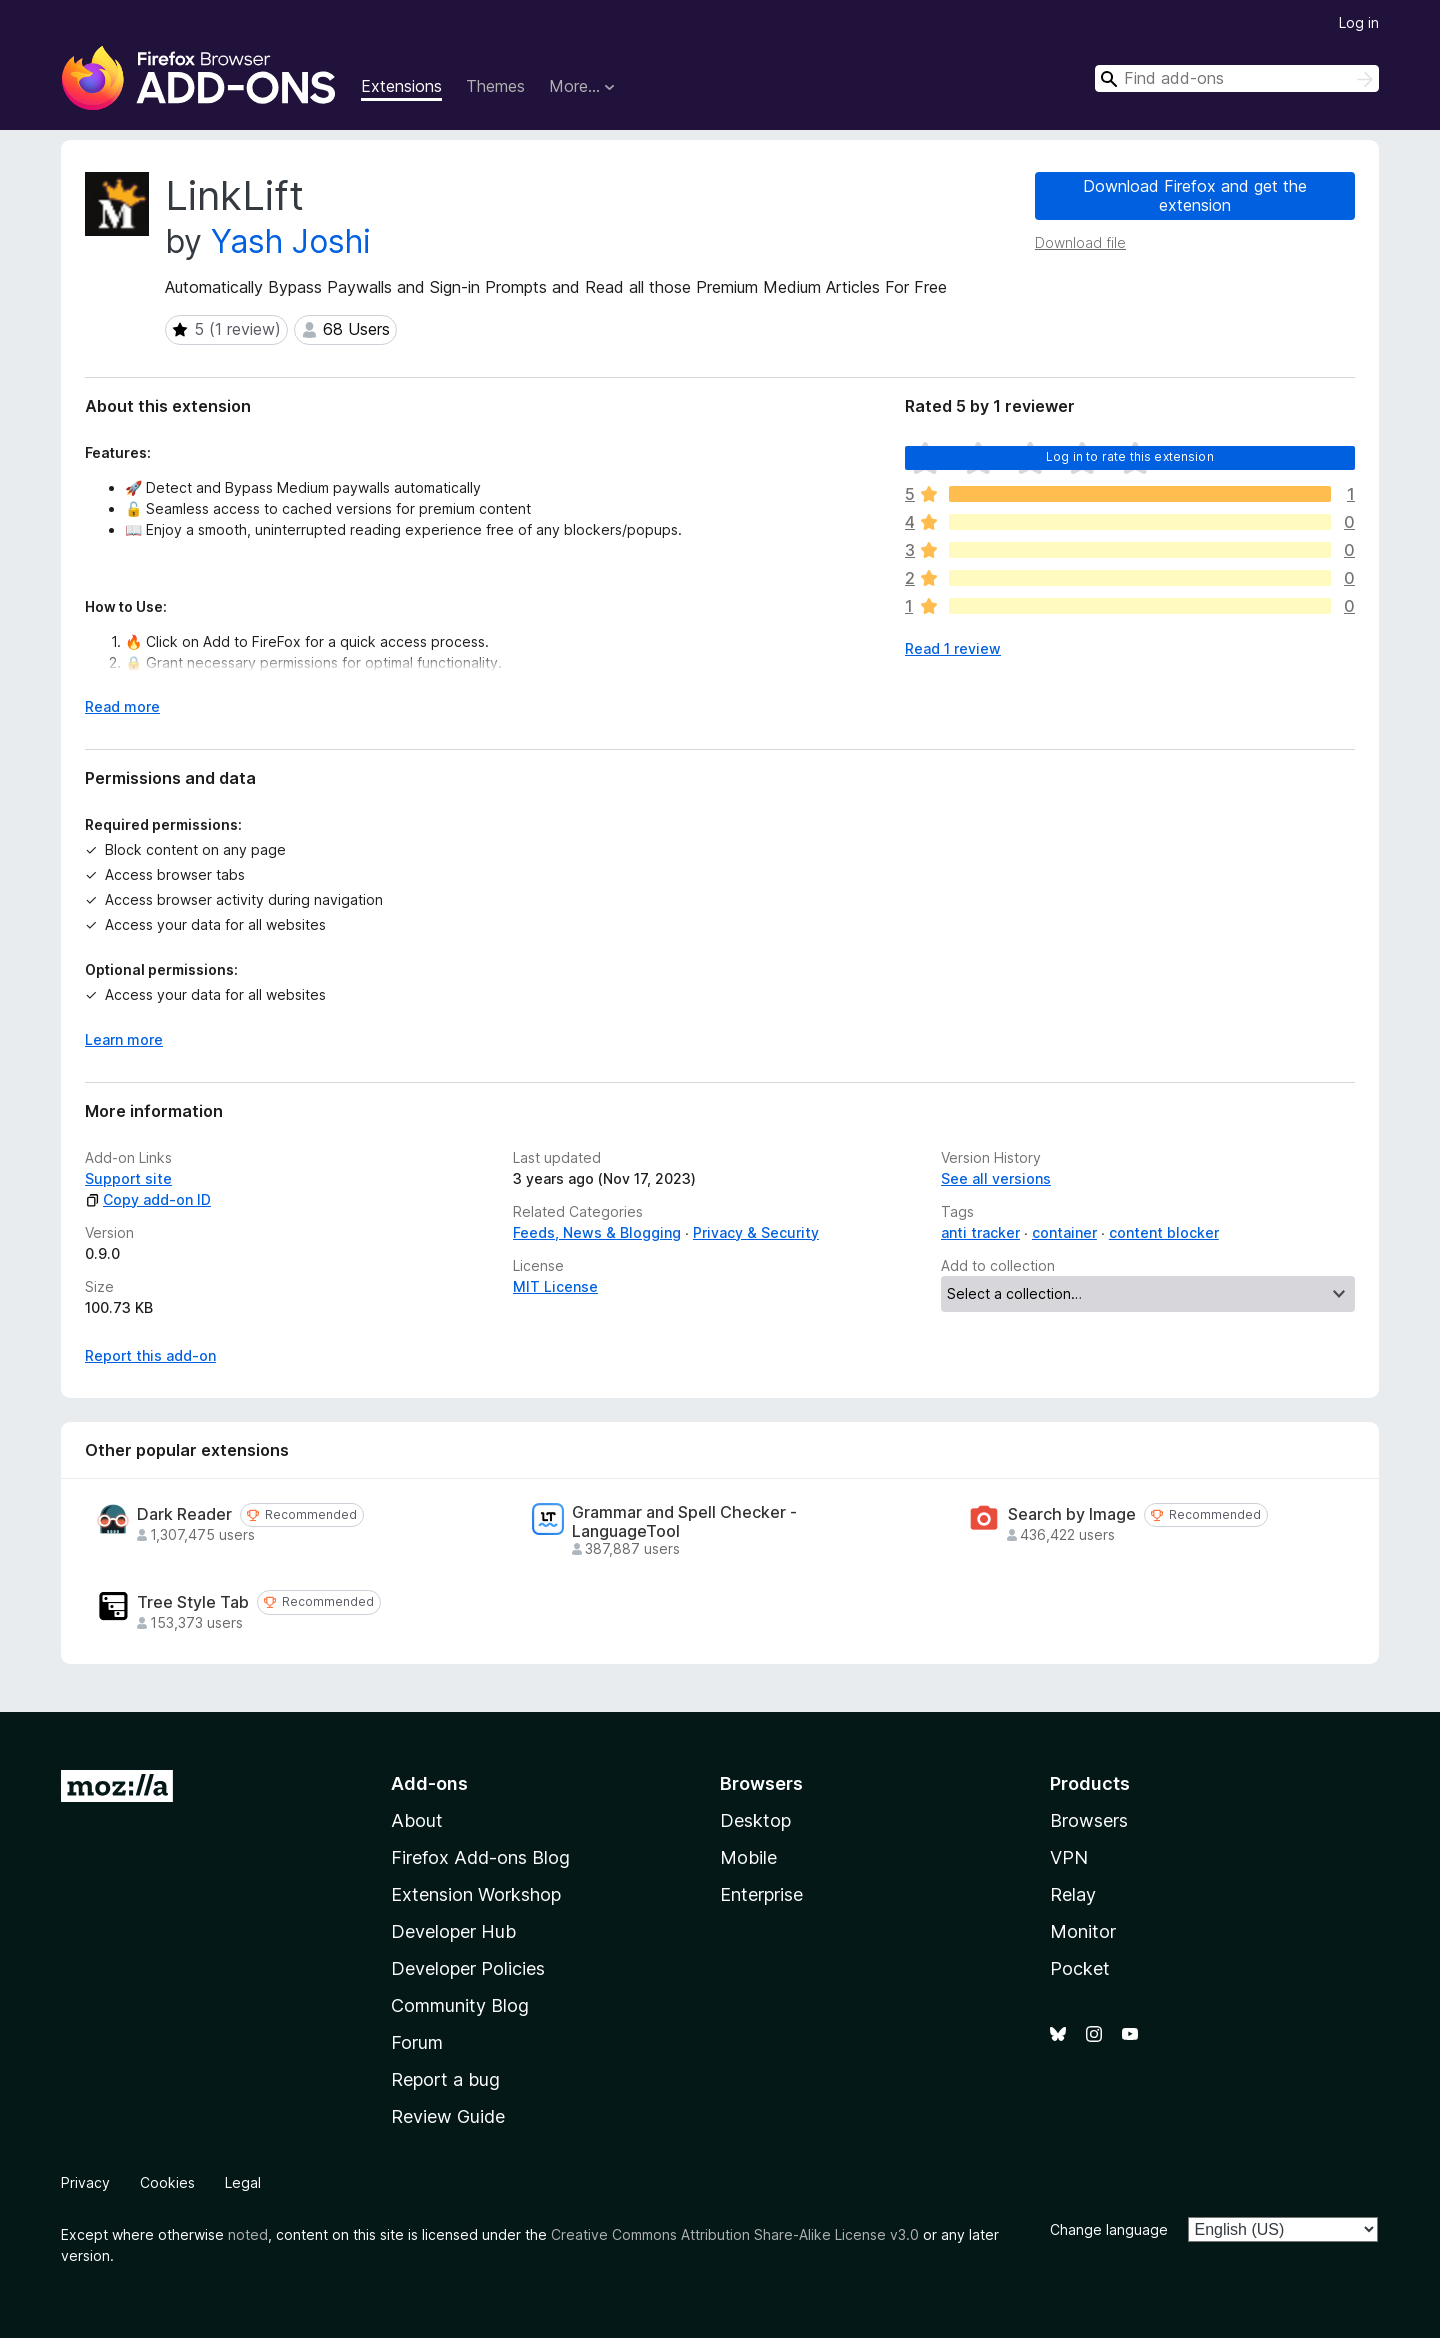 The height and width of the screenshot is (2338, 1440). Describe the element at coordinates (735, 2234) in the screenshot. I see `Creative Commons Attribution Share-Alike License v3.0` at that location.